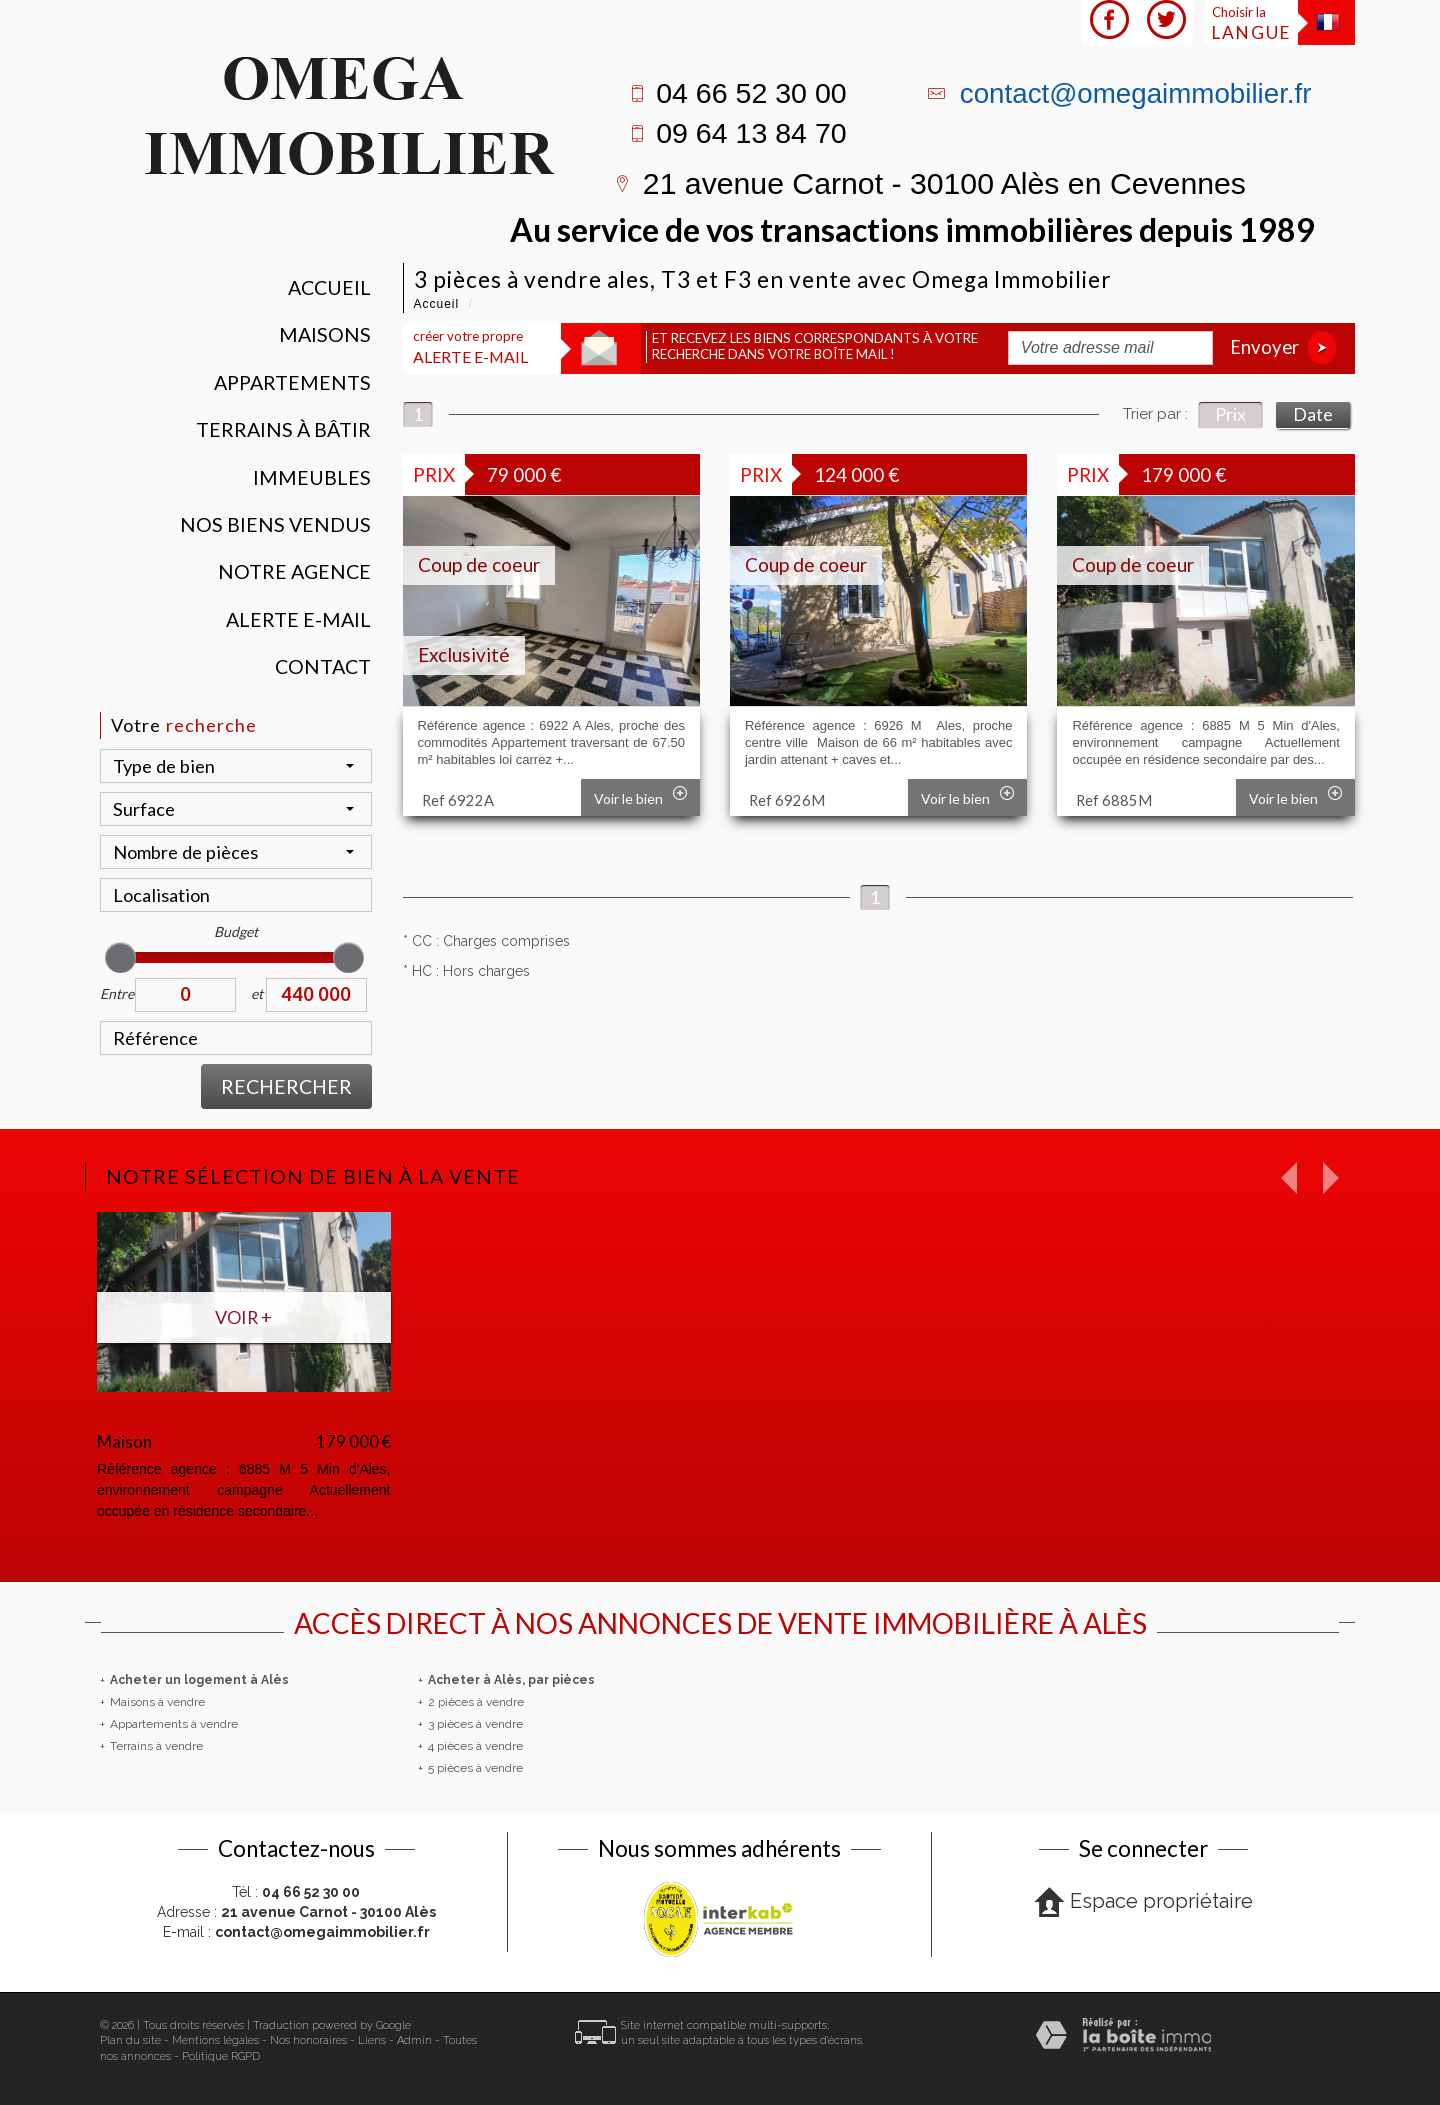 The width and height of the screenshot is (1440, 2105). What do you see at coordinates (275, 524) in the screenshot?
I see `Nos Biens vendus` at bounding box center [275, 524].